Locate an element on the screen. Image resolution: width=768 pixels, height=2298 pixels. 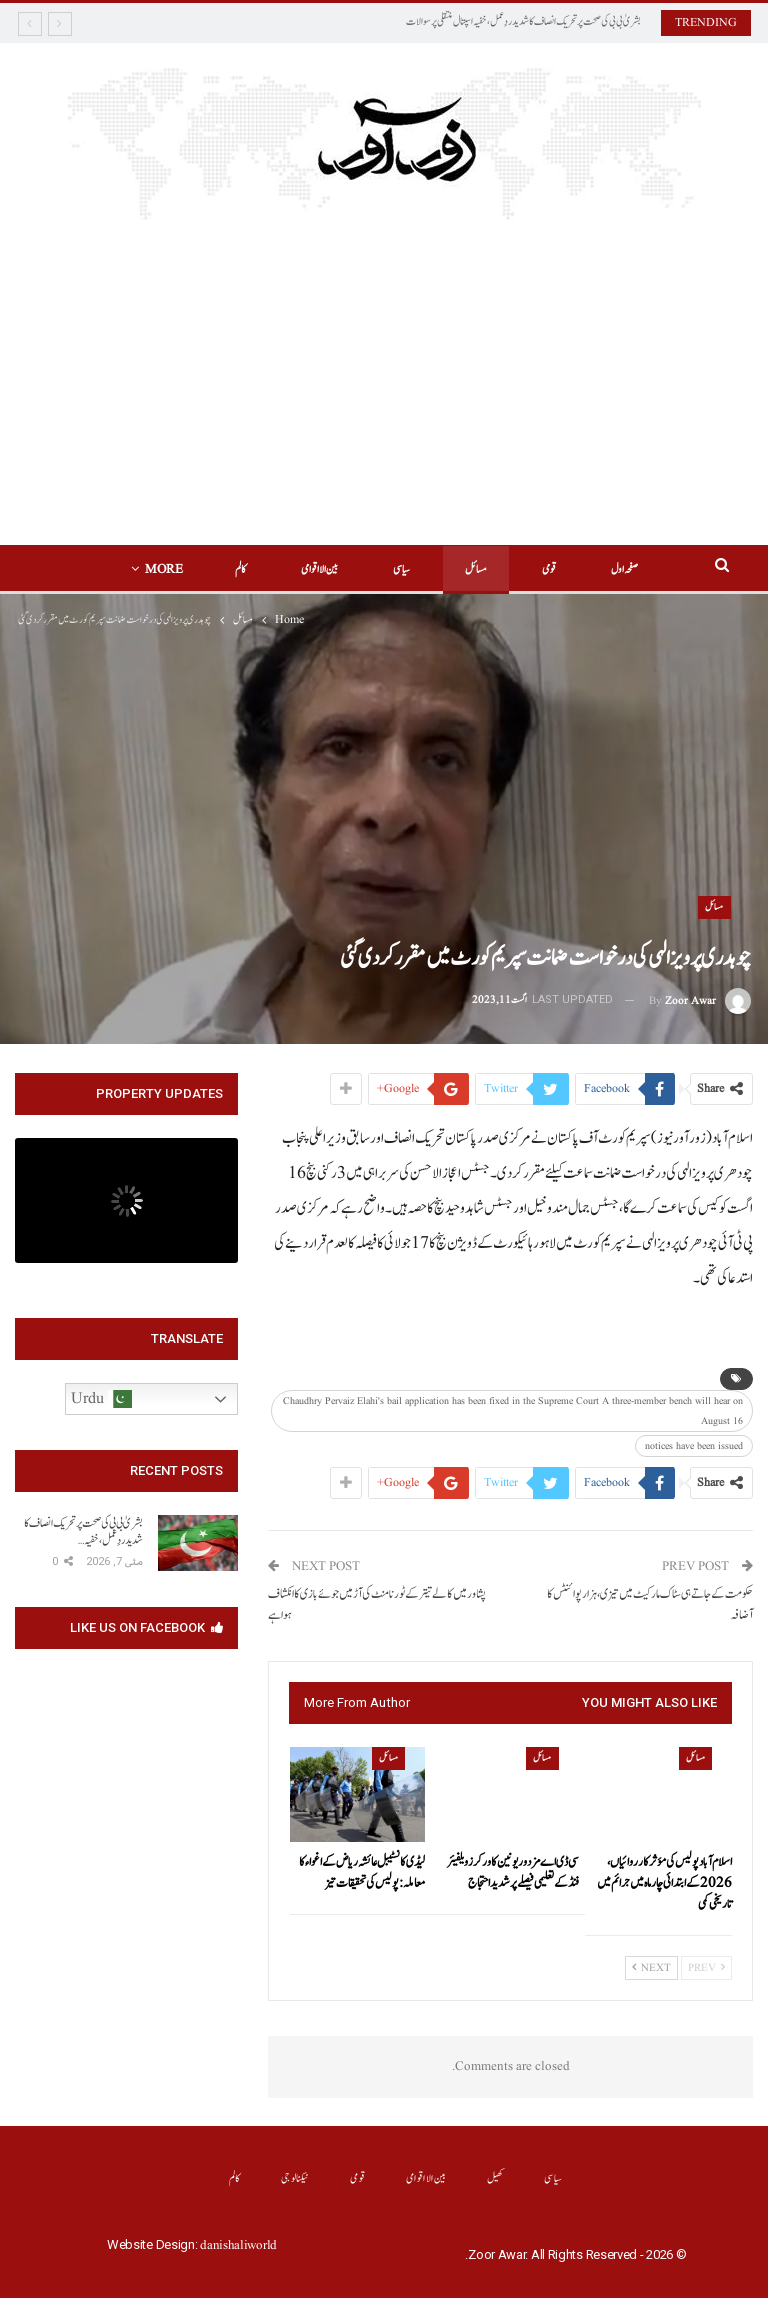
بین الااقوامی is located at coordinates (319, 569).